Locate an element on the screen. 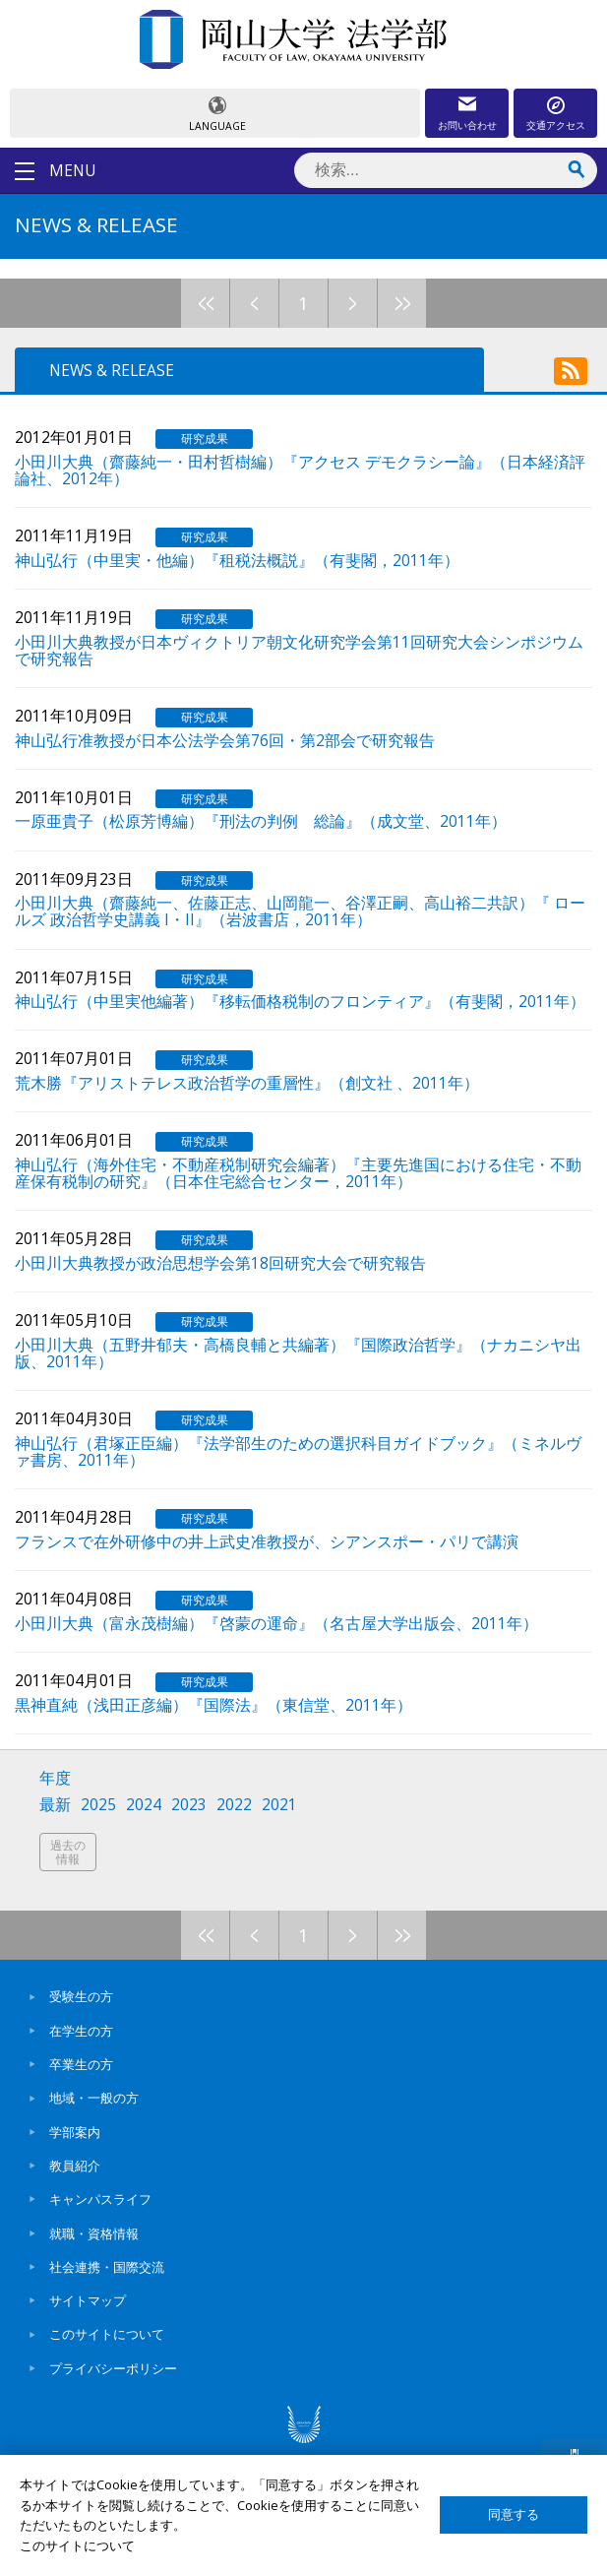 Image resolution: width=607 pixels, height=2576 pixels. 神山弘行（海外住宅・不動産税制研究会編著）『主要先進国における住宅・不動産保有税制の研究』（日本住宅総合センター，2011年） is located at coordinates (298, 1172).